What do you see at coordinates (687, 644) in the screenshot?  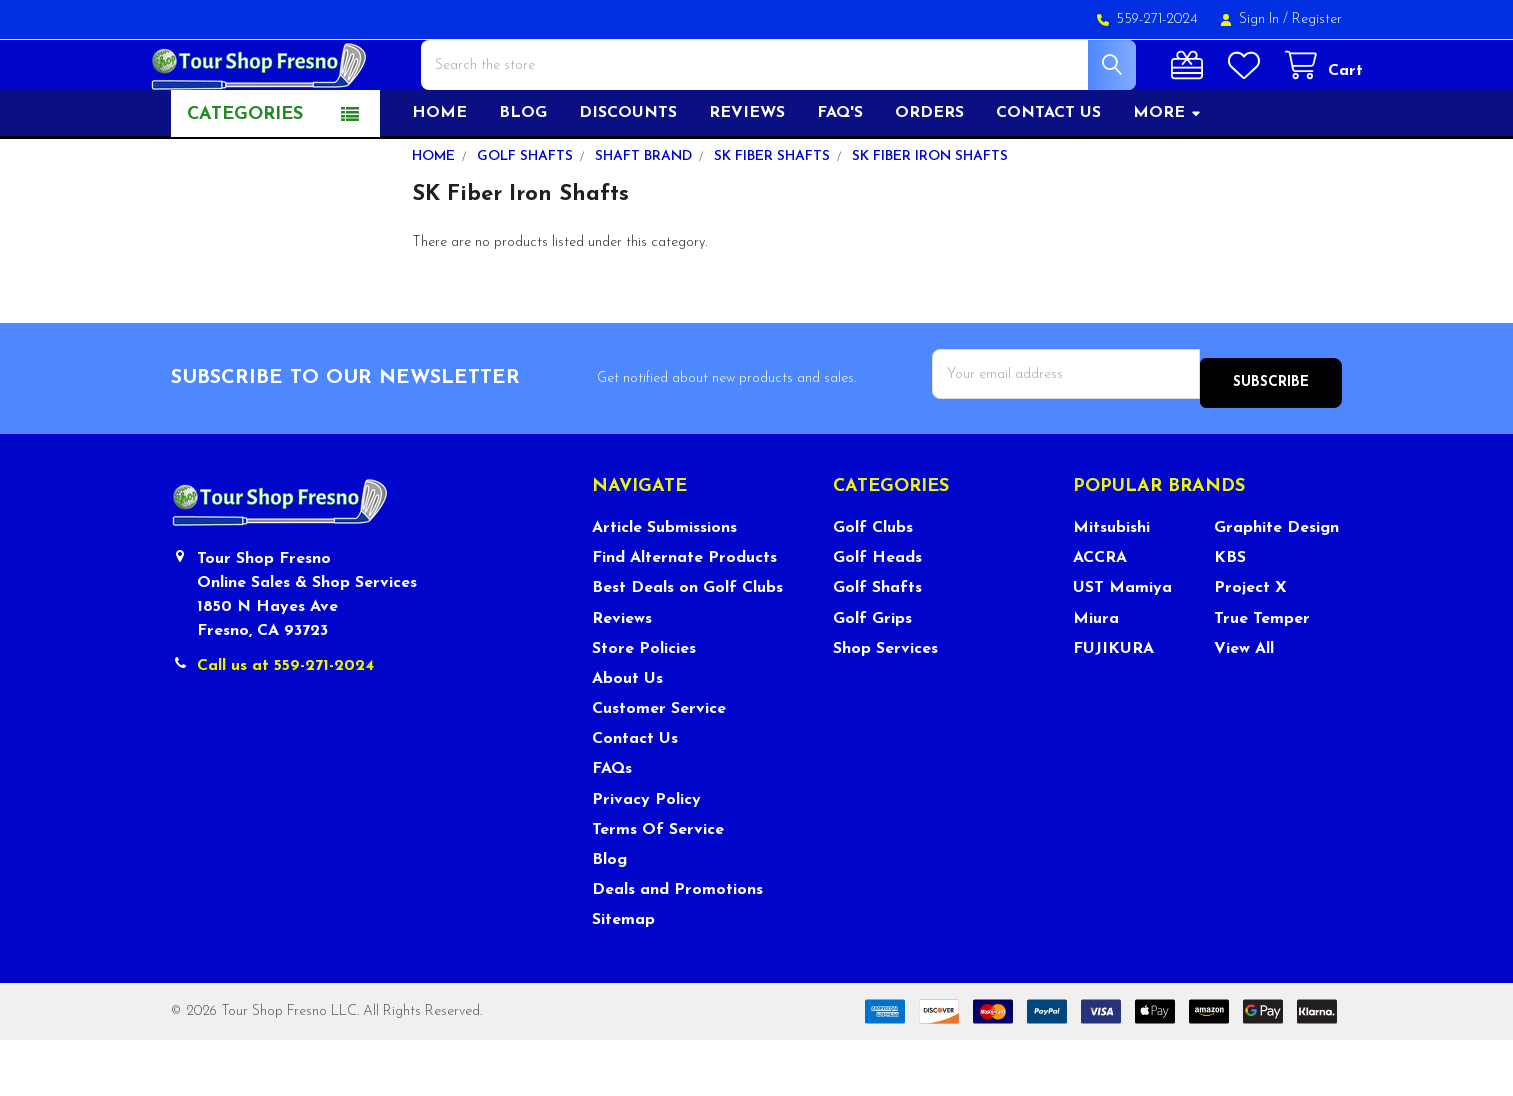 I see `Best Deals on Golf Clubs` at bounding box center [687, 644].